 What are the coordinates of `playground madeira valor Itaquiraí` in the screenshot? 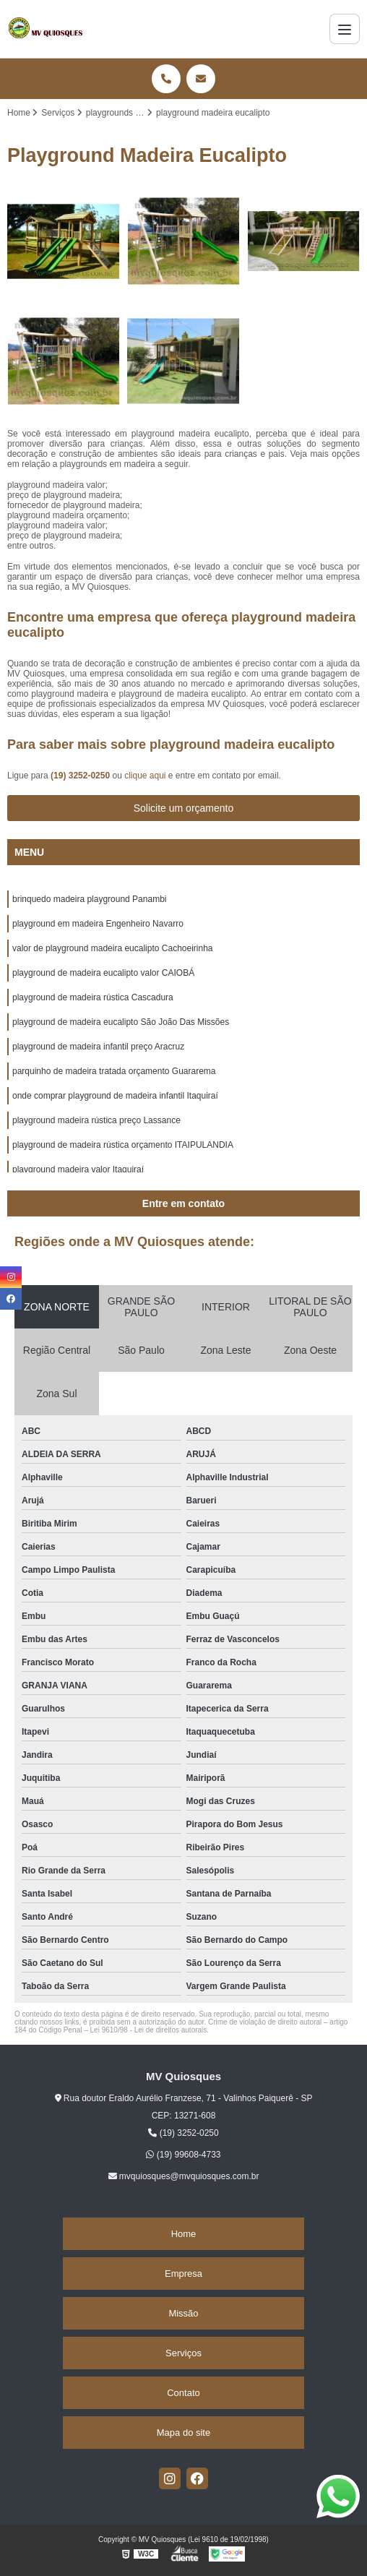 It's located at (78, 1169).